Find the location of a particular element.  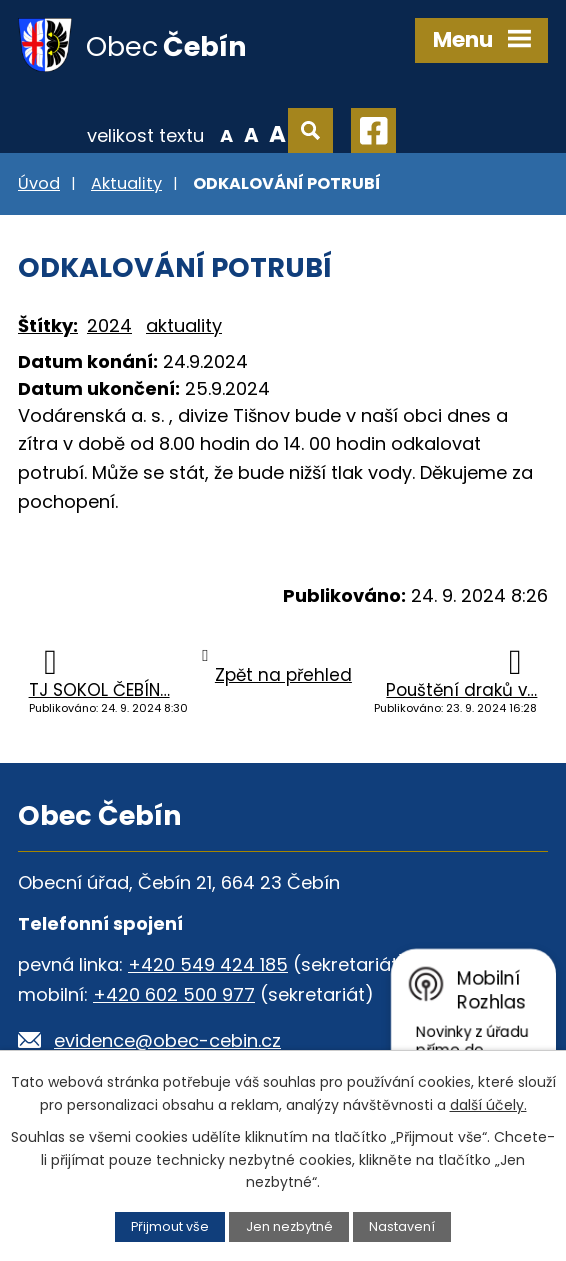

aktuality is located at coordinates (184, 325).